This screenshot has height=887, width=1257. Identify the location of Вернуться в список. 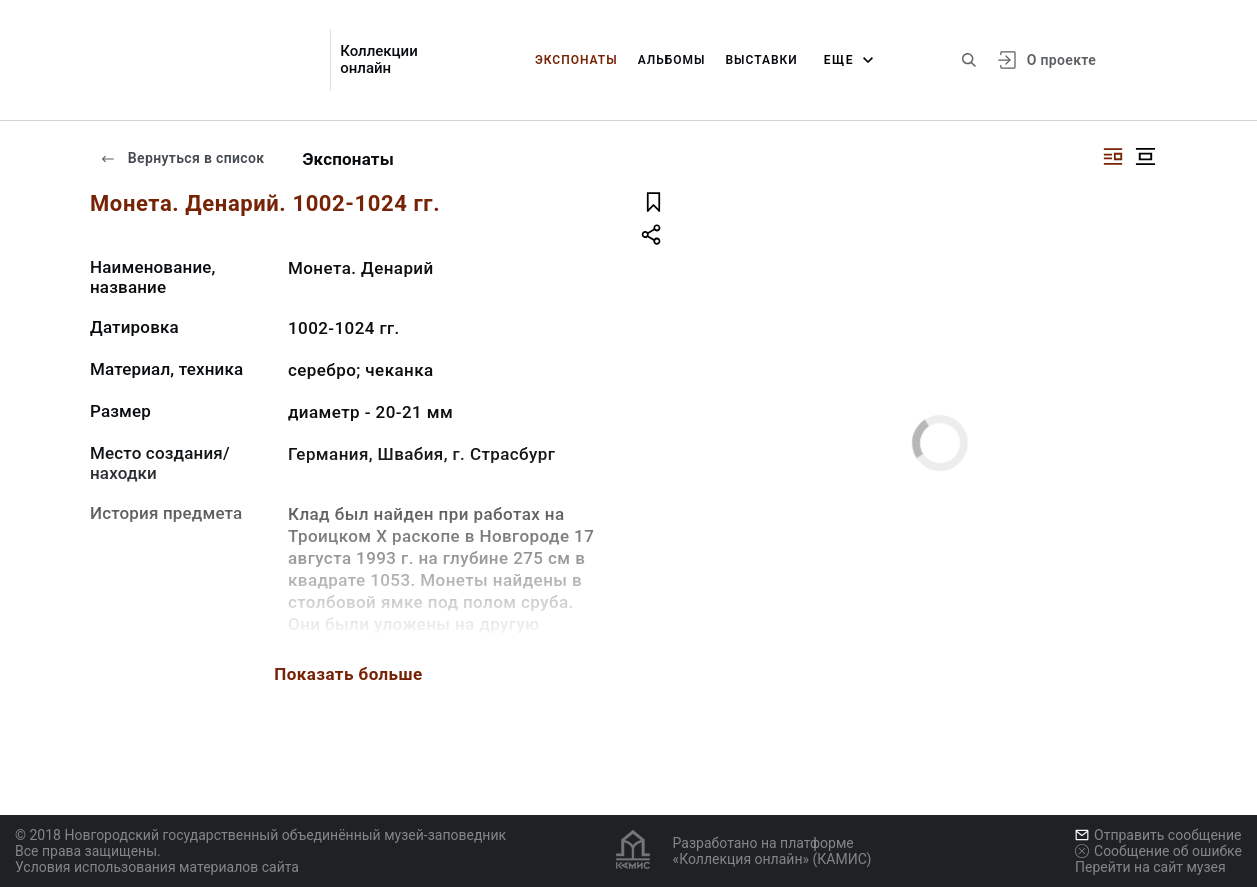
(182, 158).